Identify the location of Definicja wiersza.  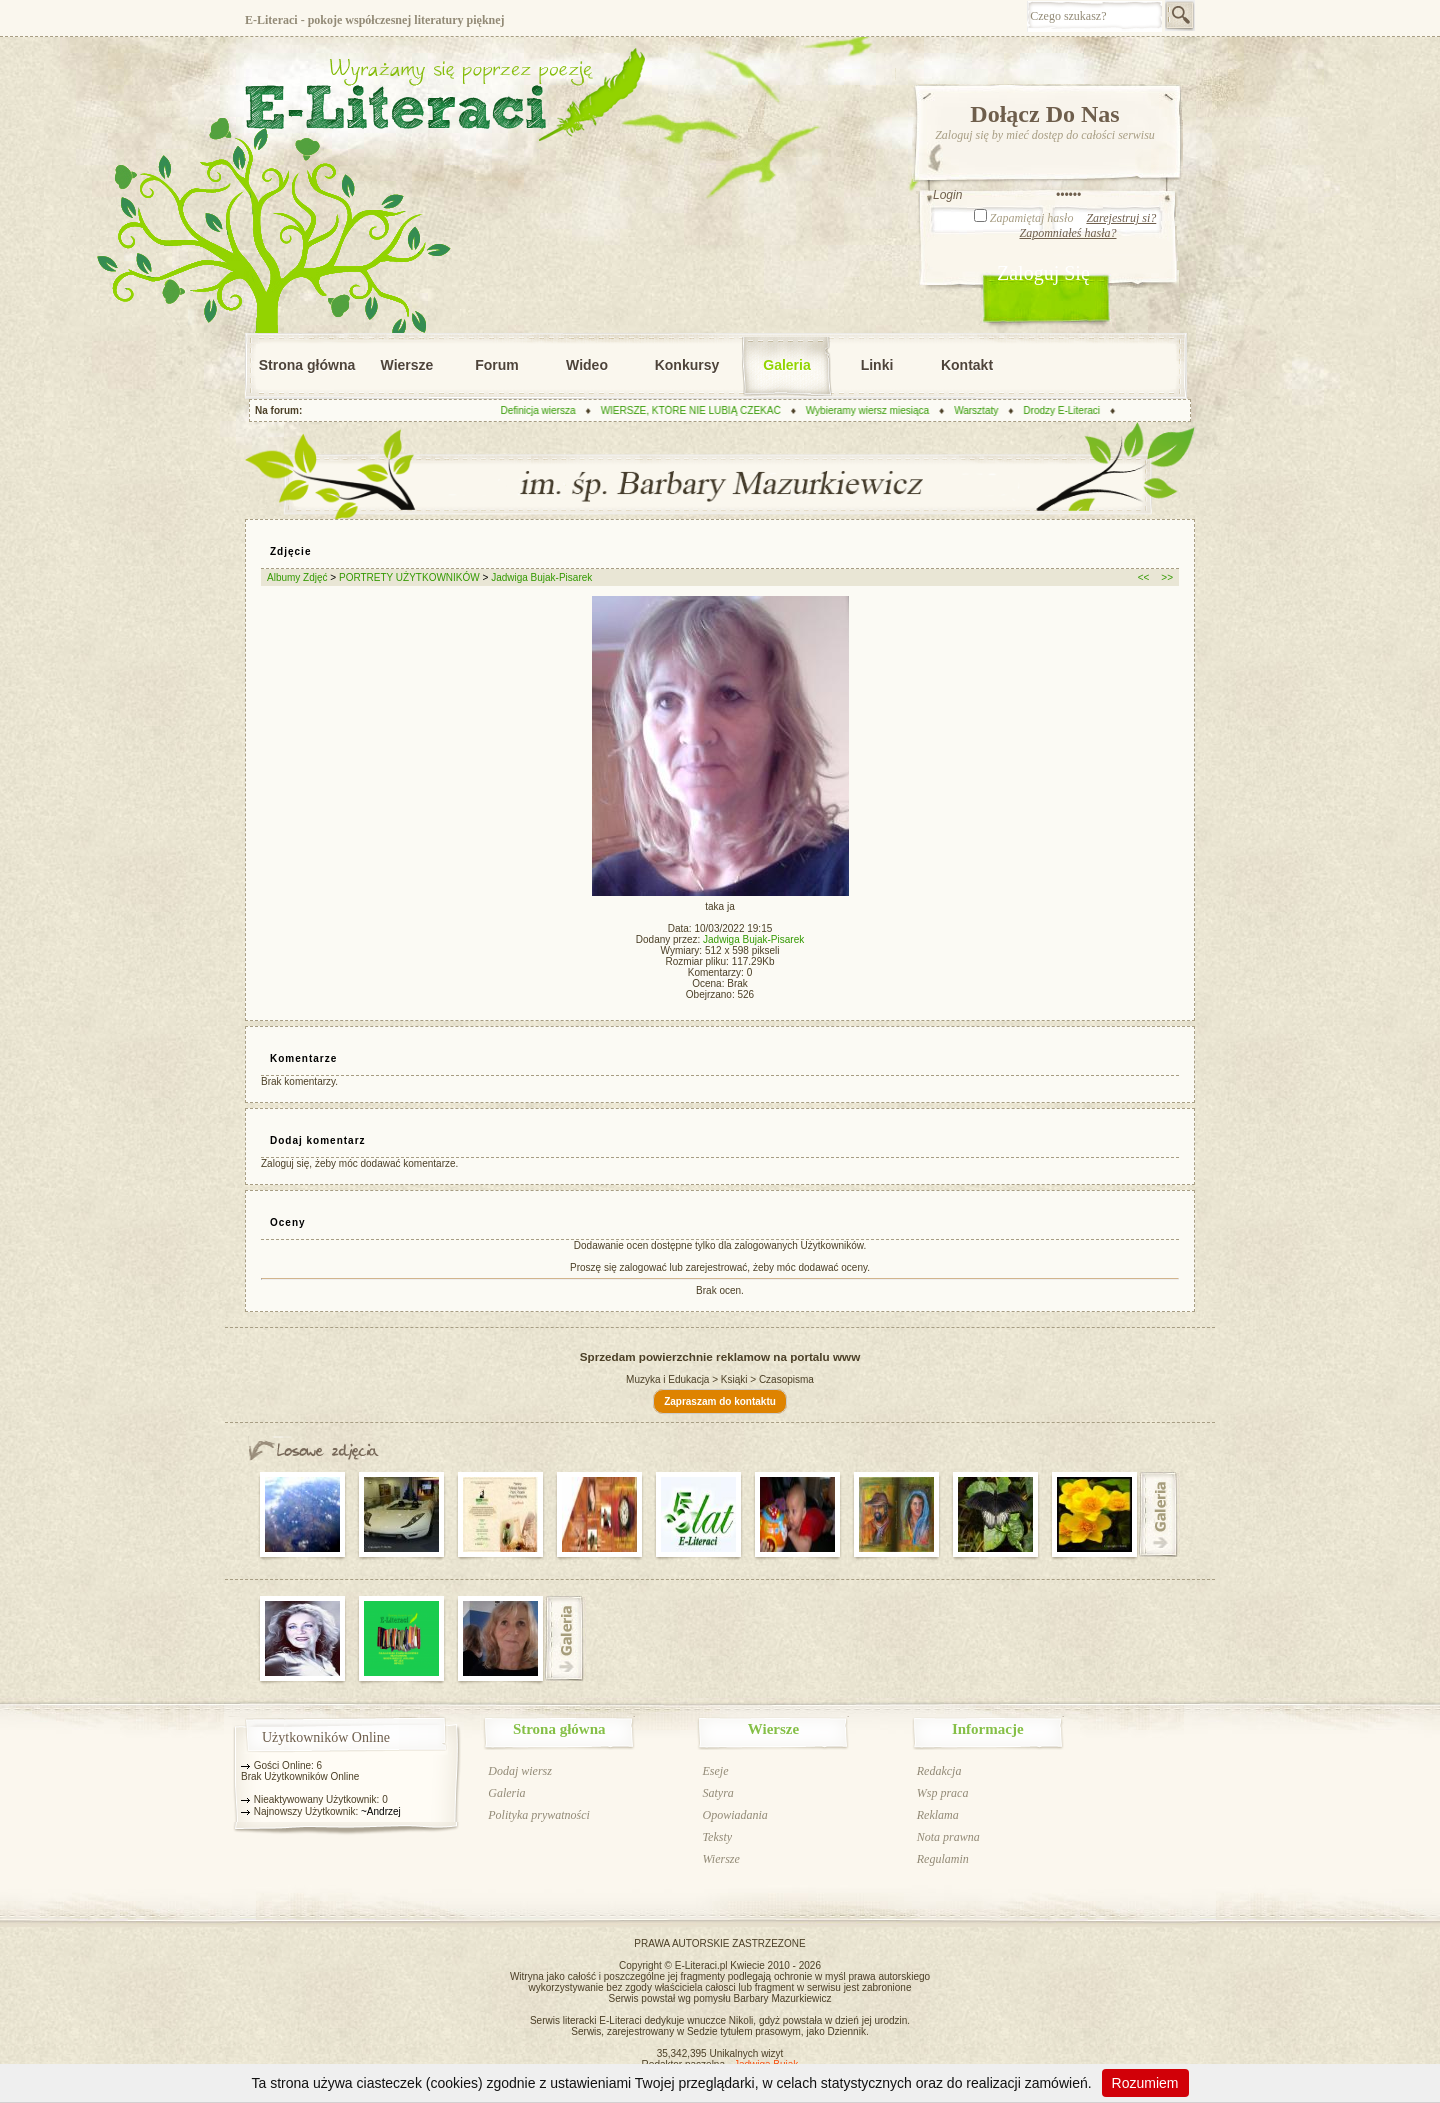
(541, 410).